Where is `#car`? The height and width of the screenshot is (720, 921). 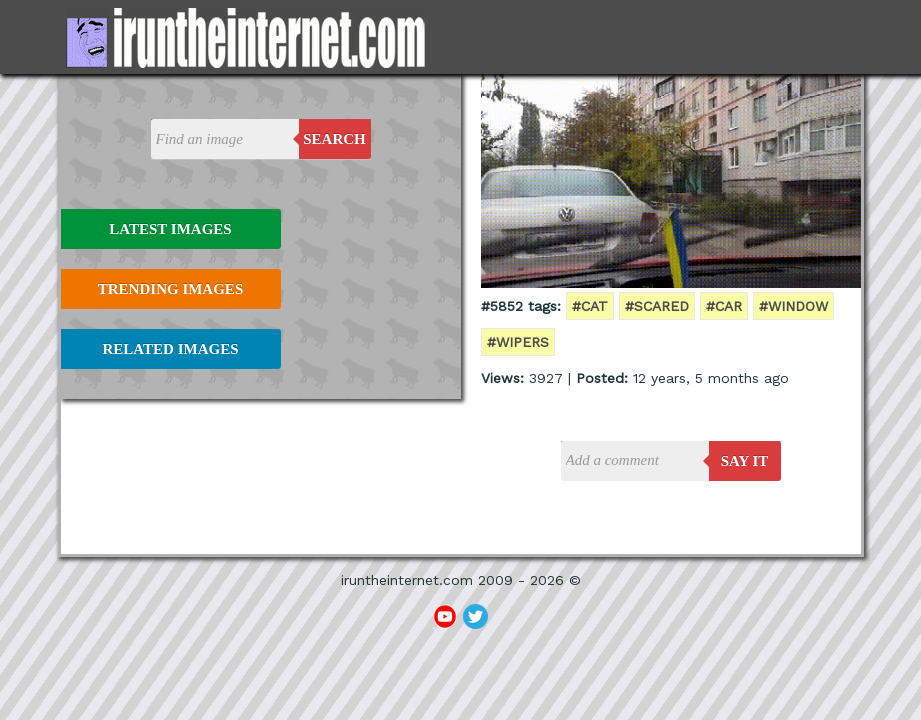
#car is located at coordinates (724, 306).